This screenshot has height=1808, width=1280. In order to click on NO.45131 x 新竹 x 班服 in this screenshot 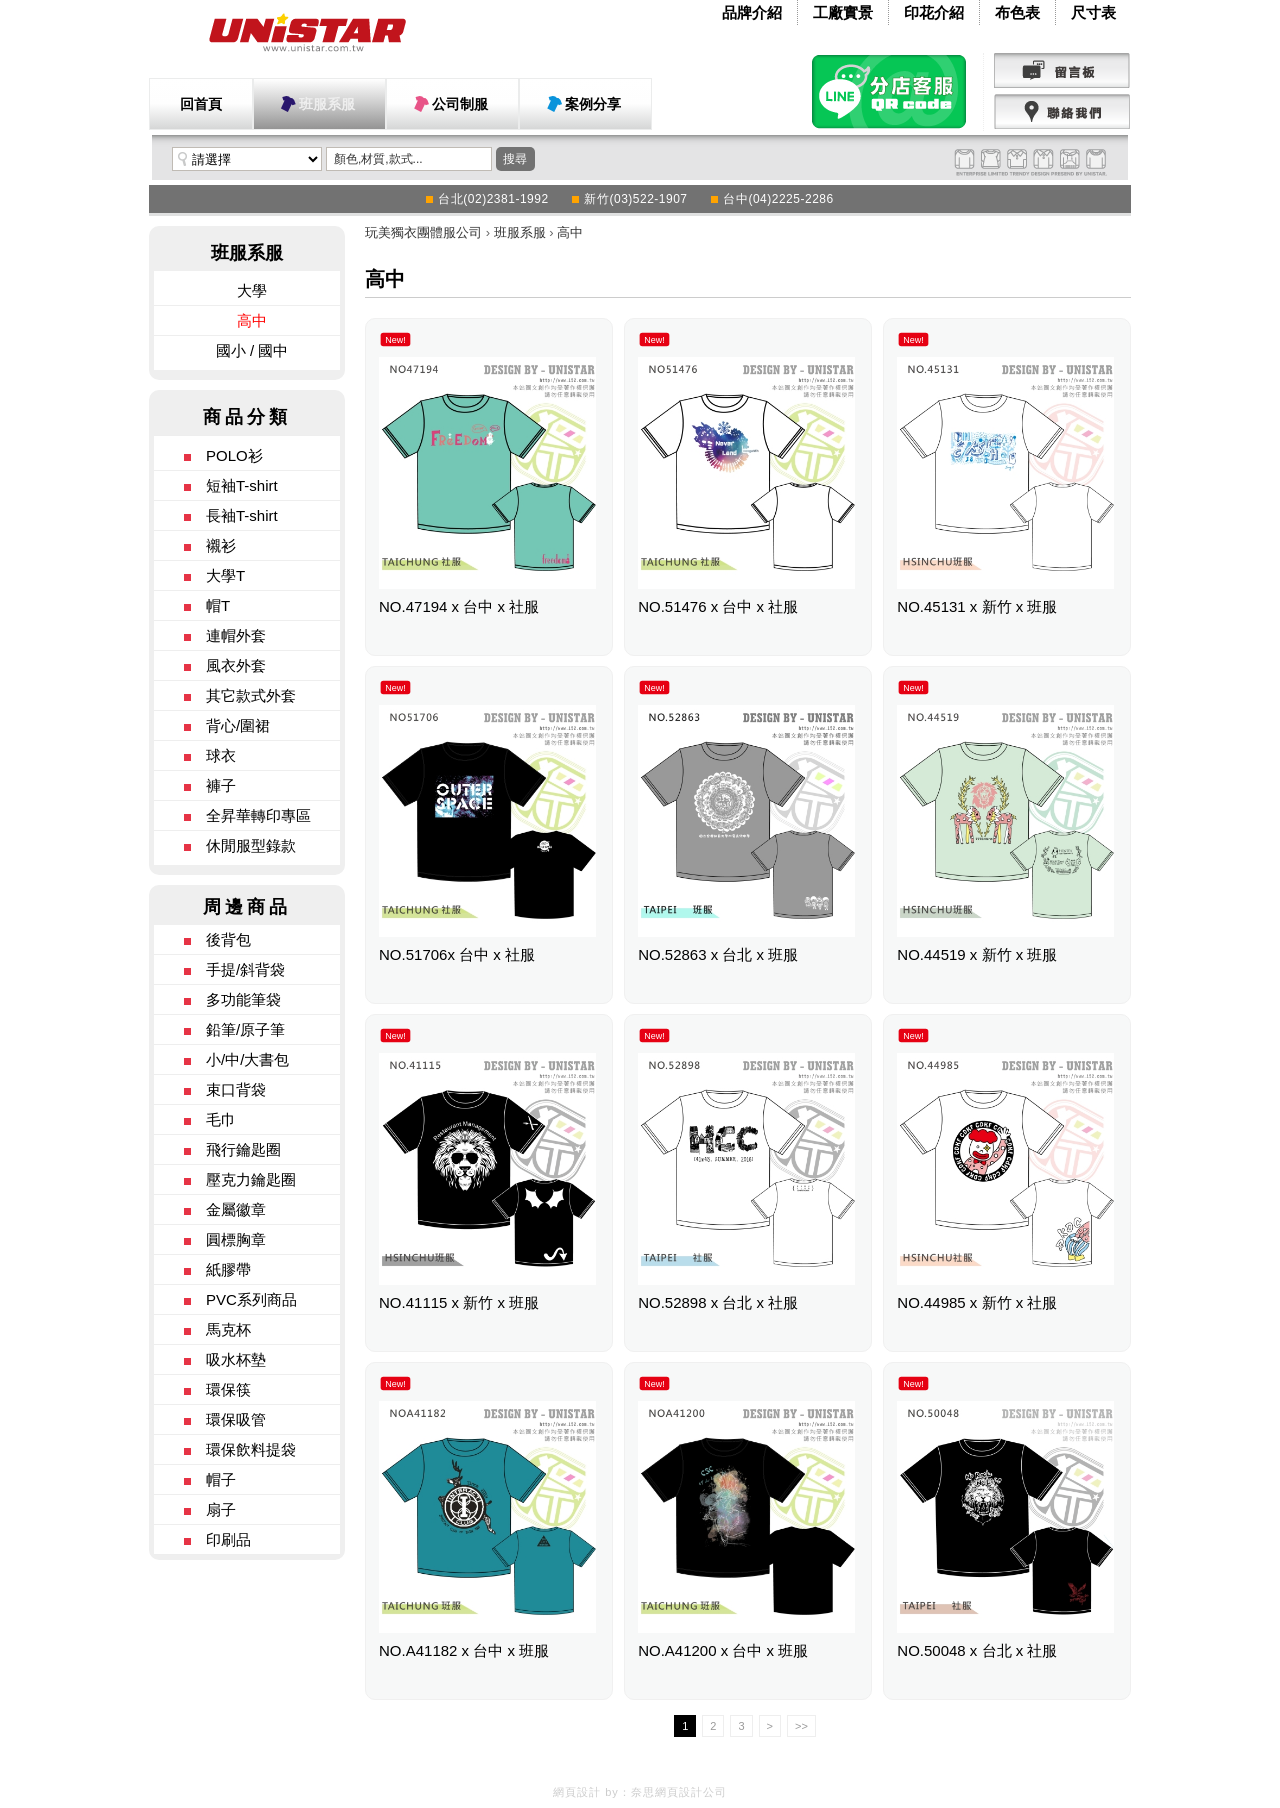, I will do `click(977, 606)`.